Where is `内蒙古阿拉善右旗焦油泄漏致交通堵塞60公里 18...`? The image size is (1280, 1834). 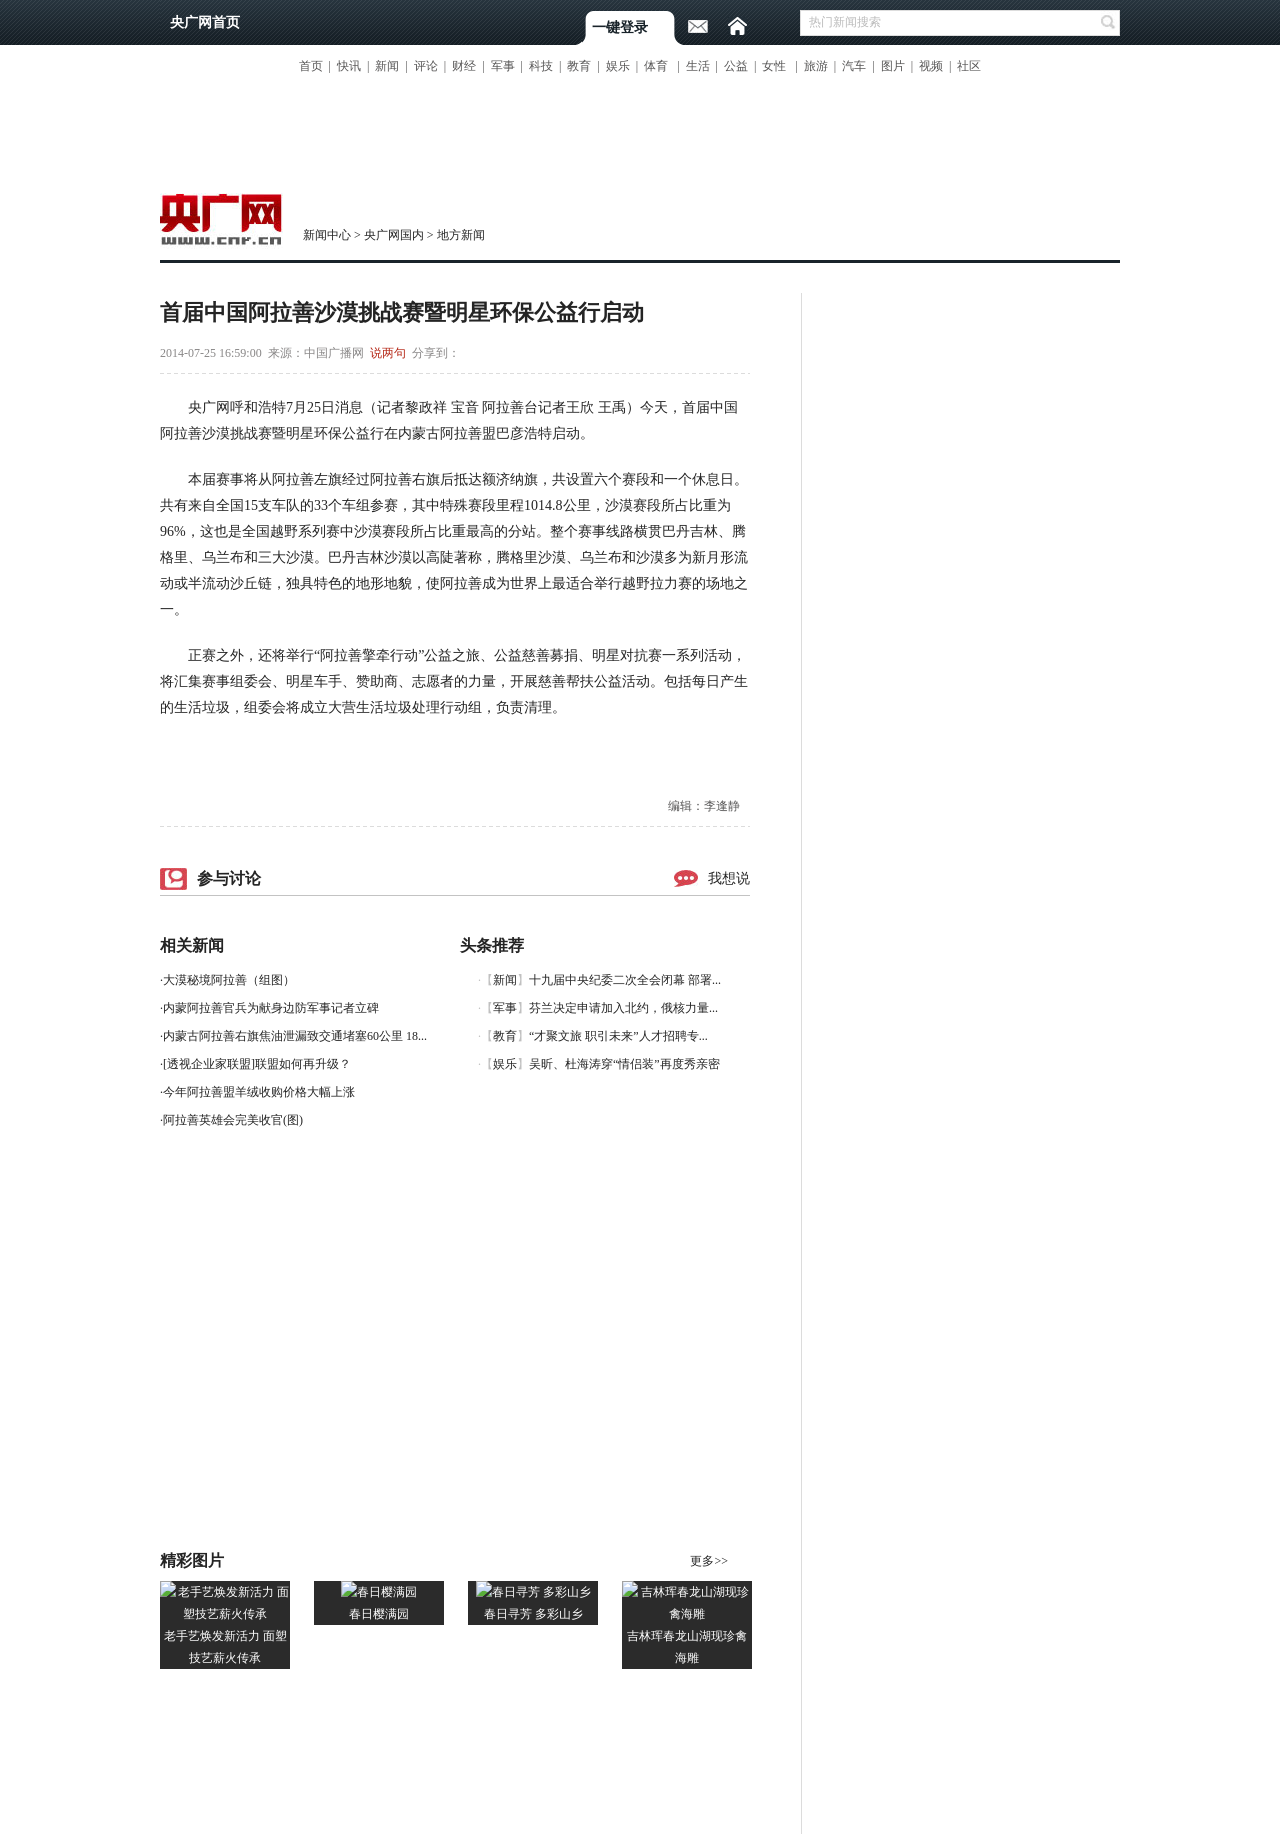
内蒙古阿拉善右旗焦油泄漏致交通堵塞60公里 18... is located at coordinates (295, 1036).